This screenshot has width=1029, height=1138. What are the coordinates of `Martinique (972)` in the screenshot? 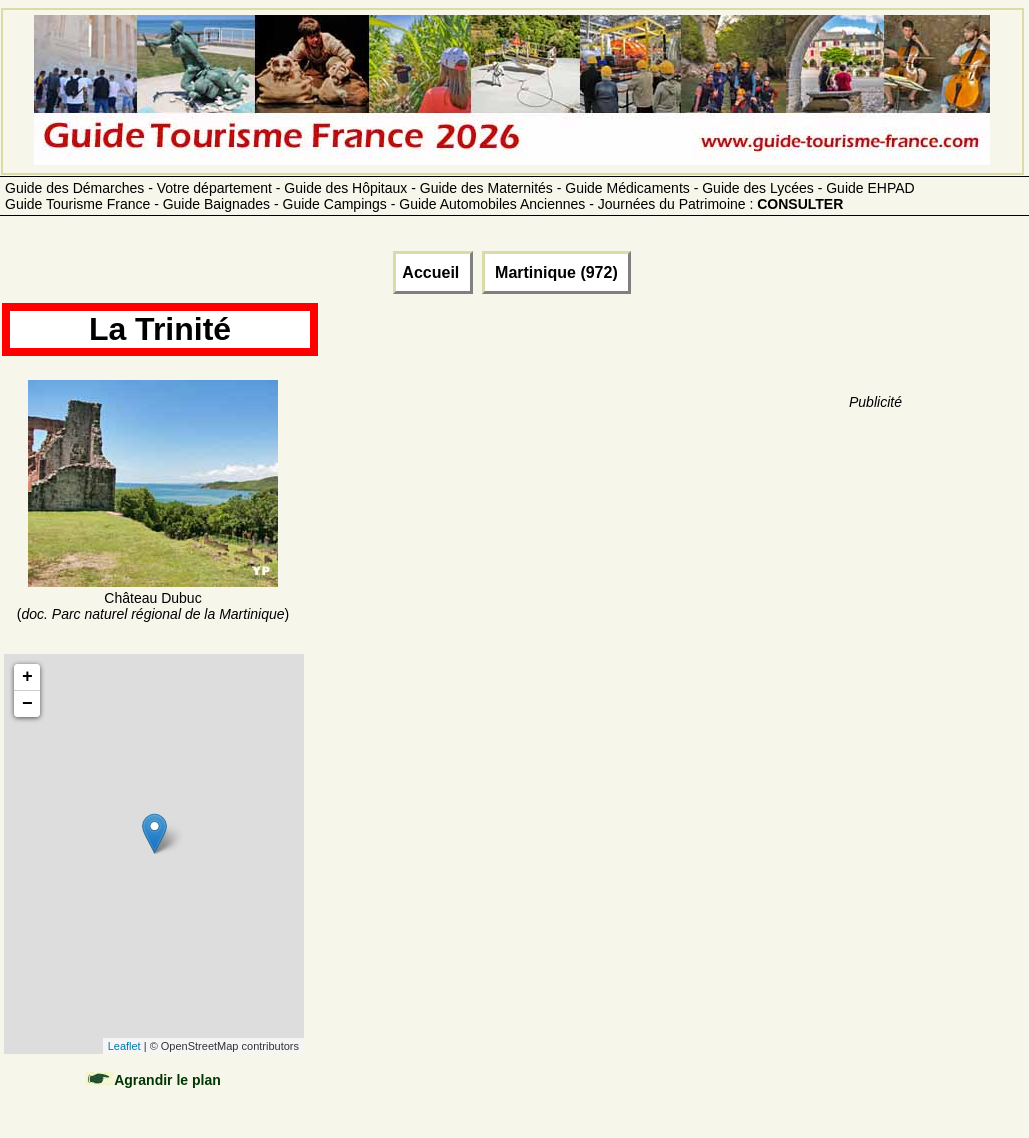 It's located at (557, 272).